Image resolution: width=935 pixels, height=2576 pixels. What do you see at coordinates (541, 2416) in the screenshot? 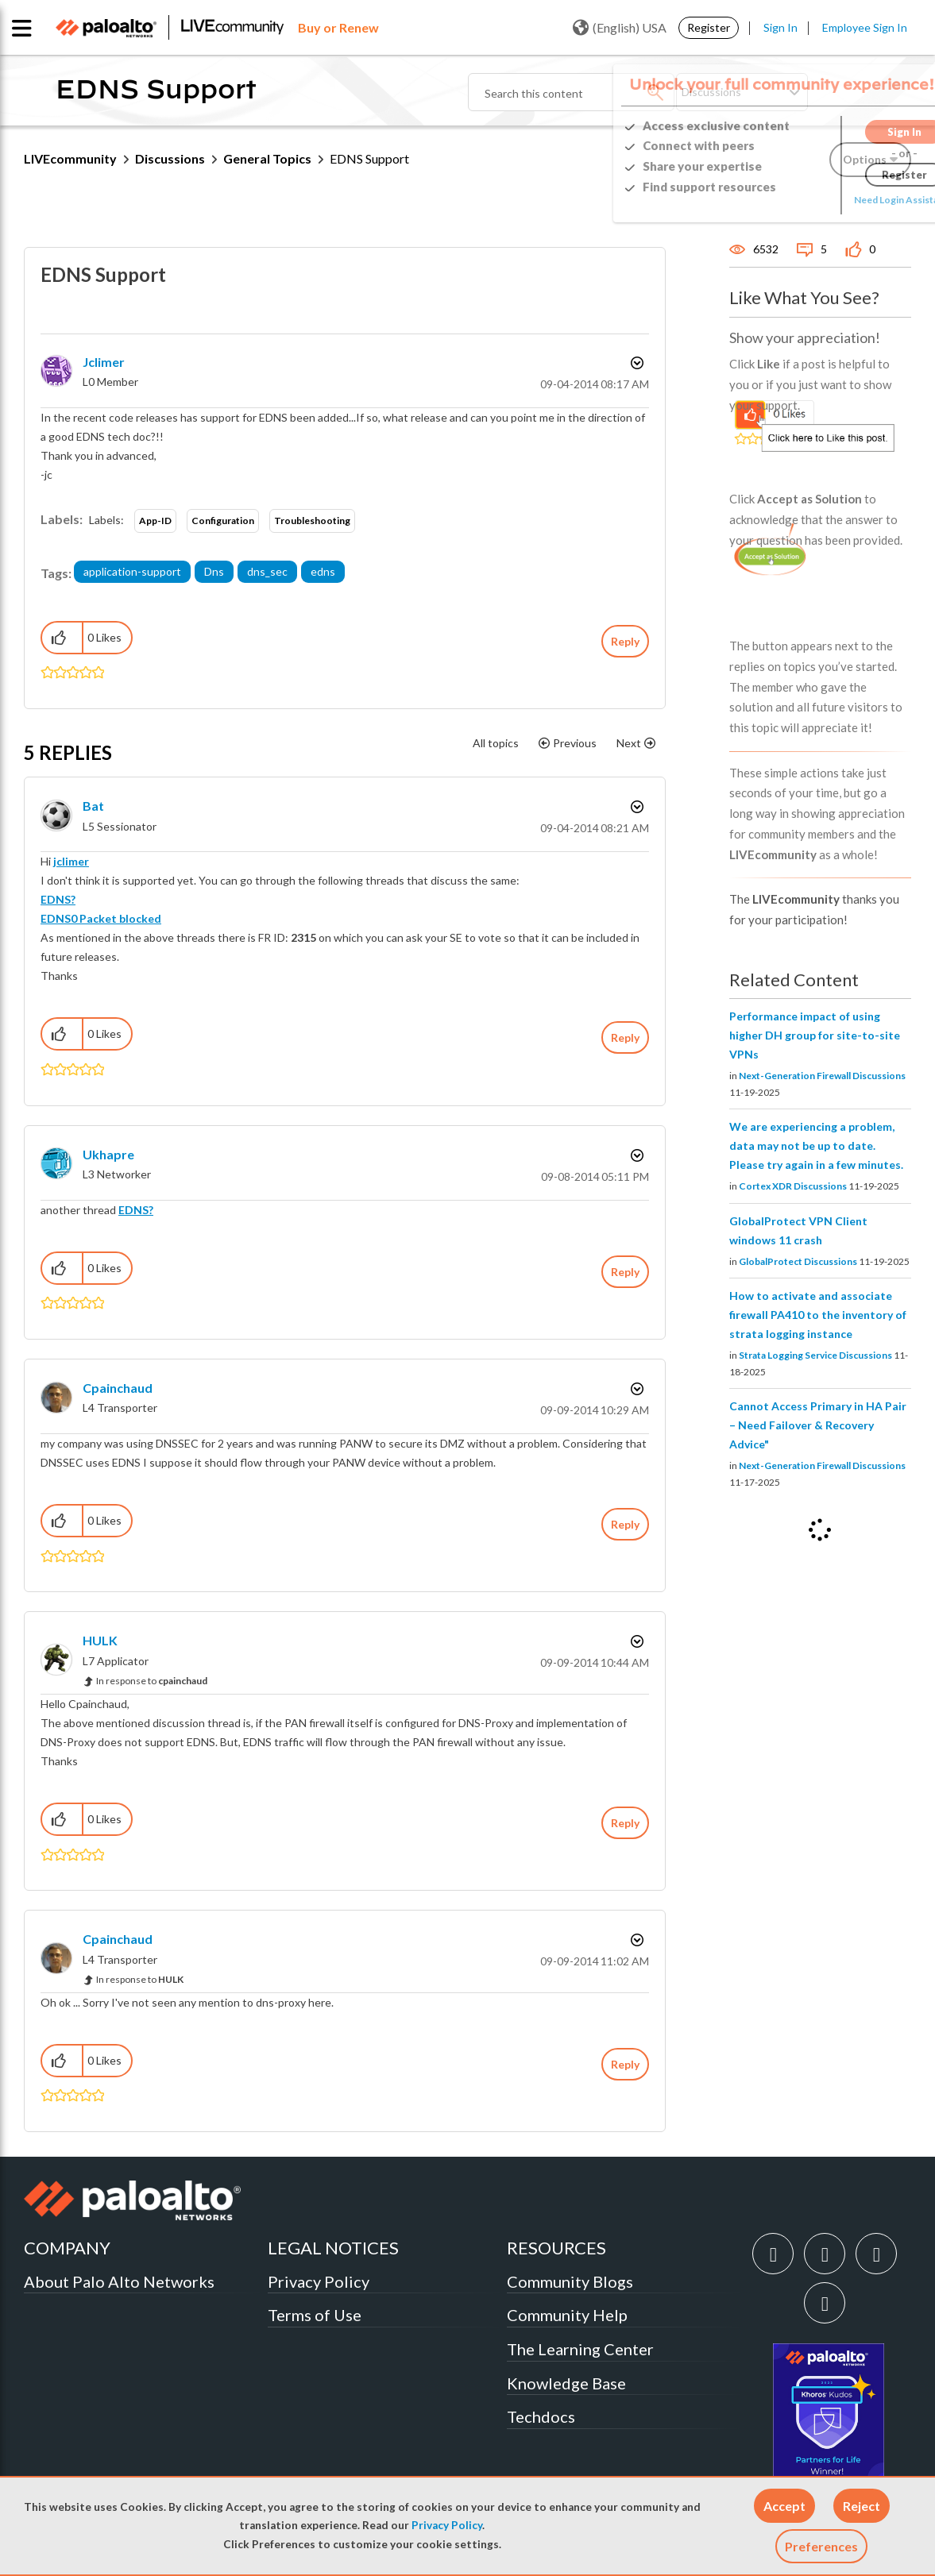
I see `Techdocs` at bounding box center [541, 2416].